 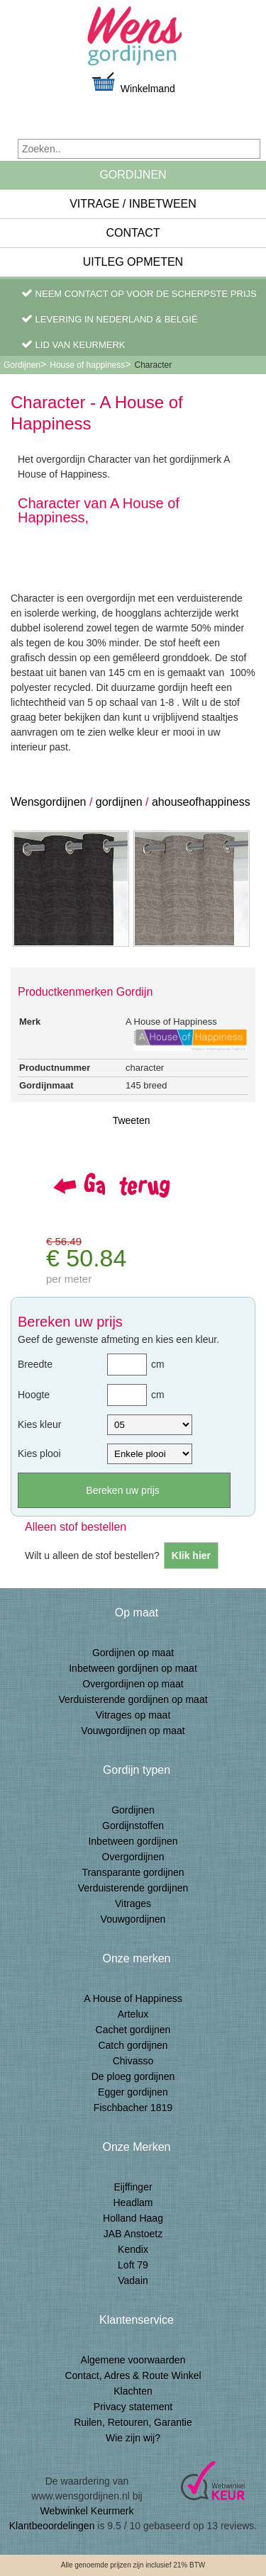 What do you see at coordinates (133, 204) in the screenshot?
I see `Vitrage / inbetween` at bounding box center [133, 204].